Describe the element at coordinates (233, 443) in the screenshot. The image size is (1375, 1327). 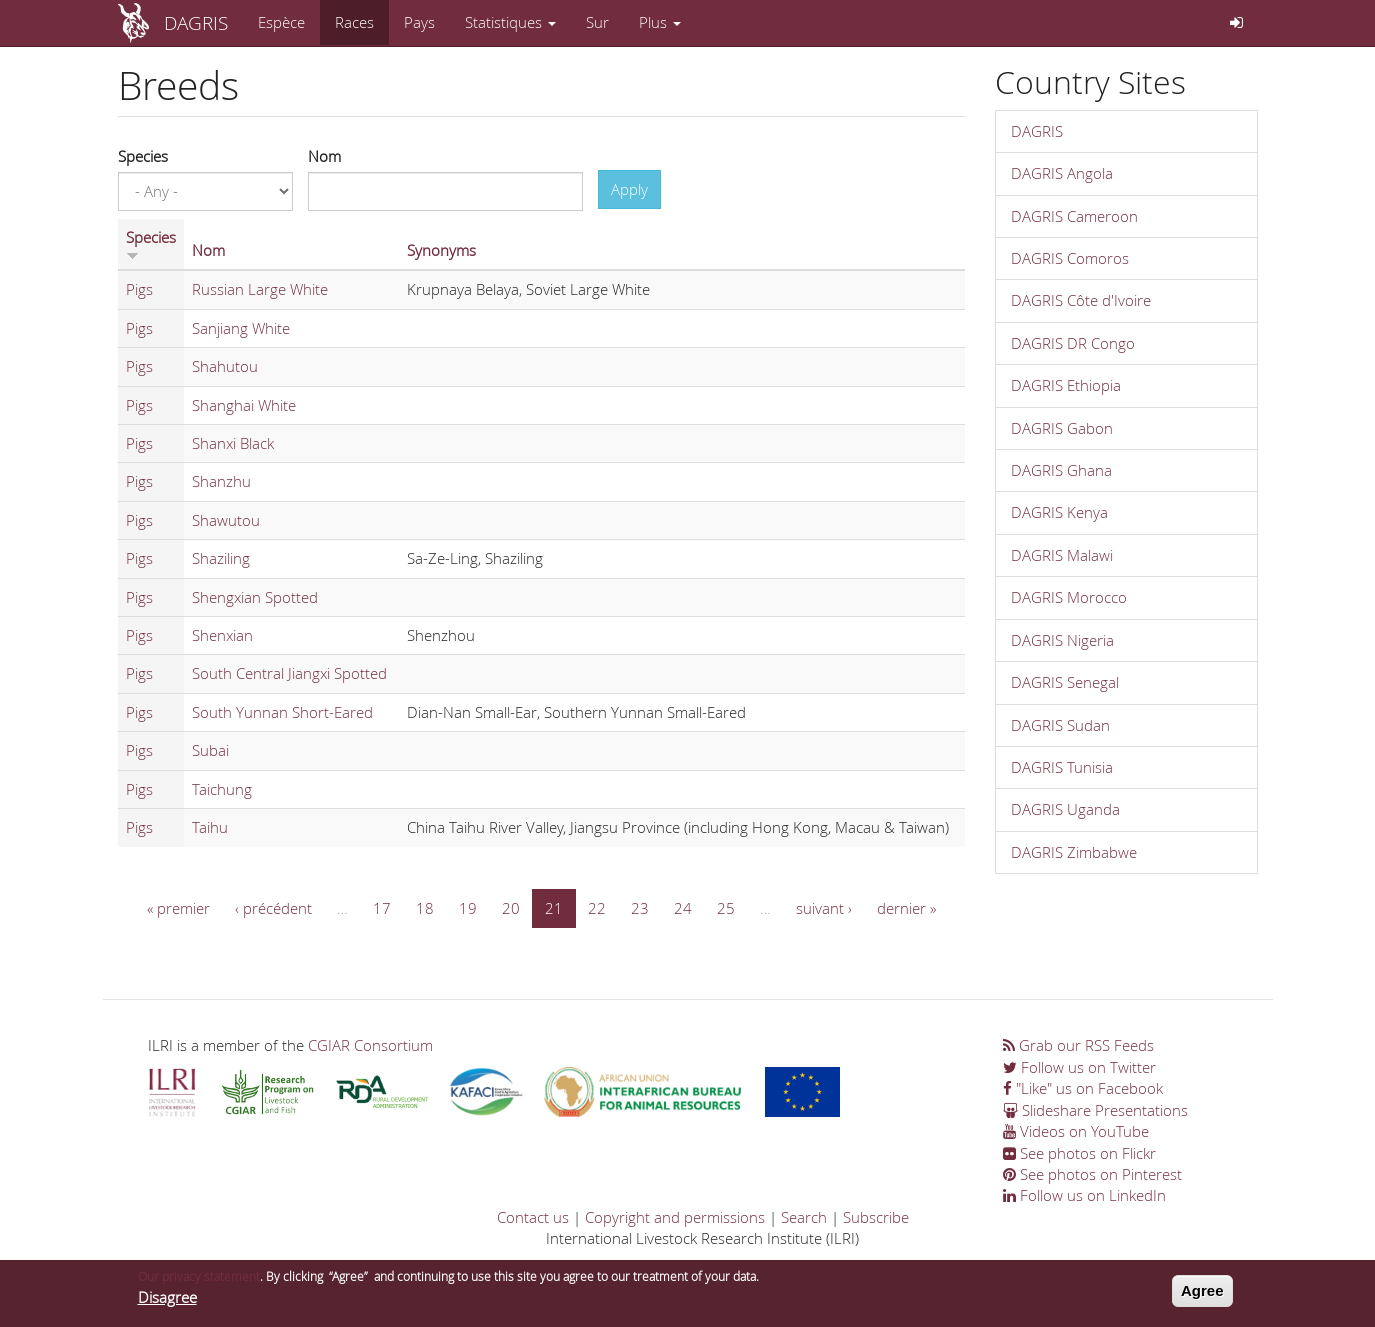
I see `Shanxi Black` at that location.